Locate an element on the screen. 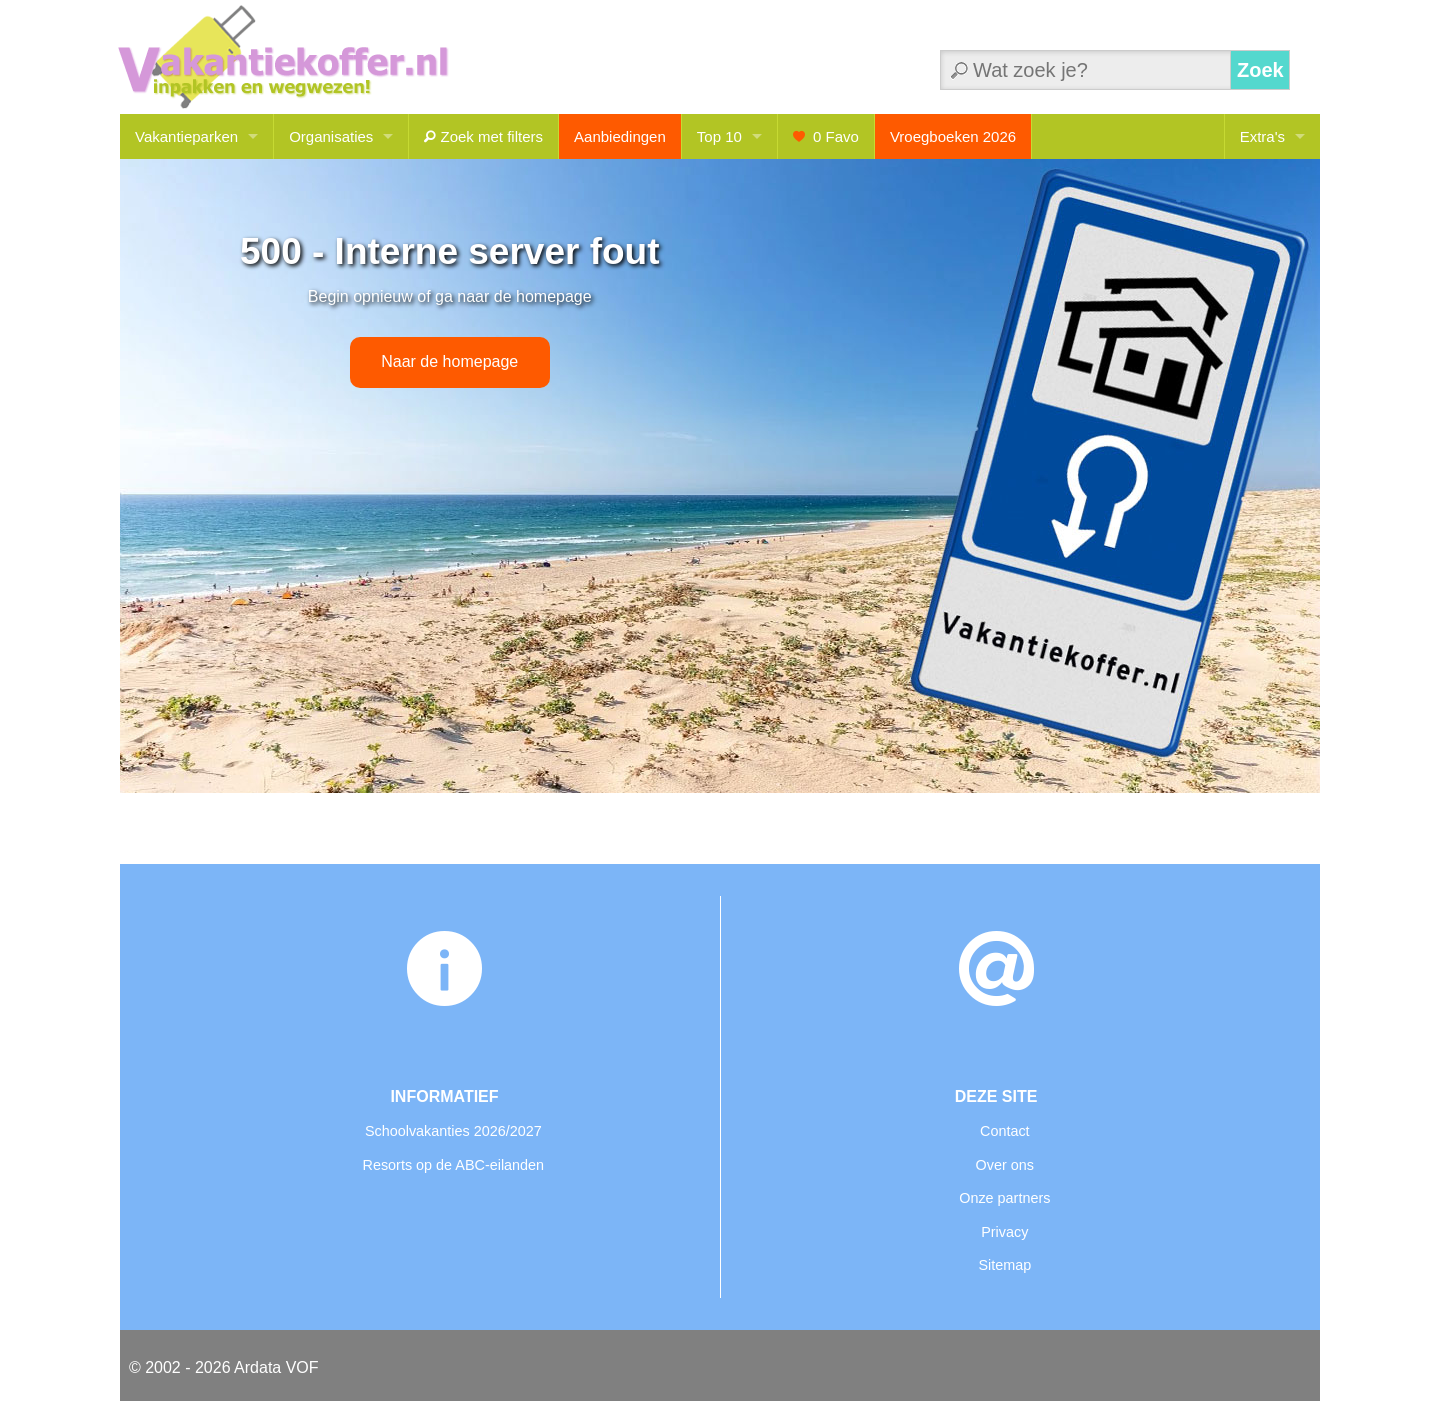 Image resolution: width=1440 pixels, height=1401 pixels. Extra's is located at coordinates (1262, 136).